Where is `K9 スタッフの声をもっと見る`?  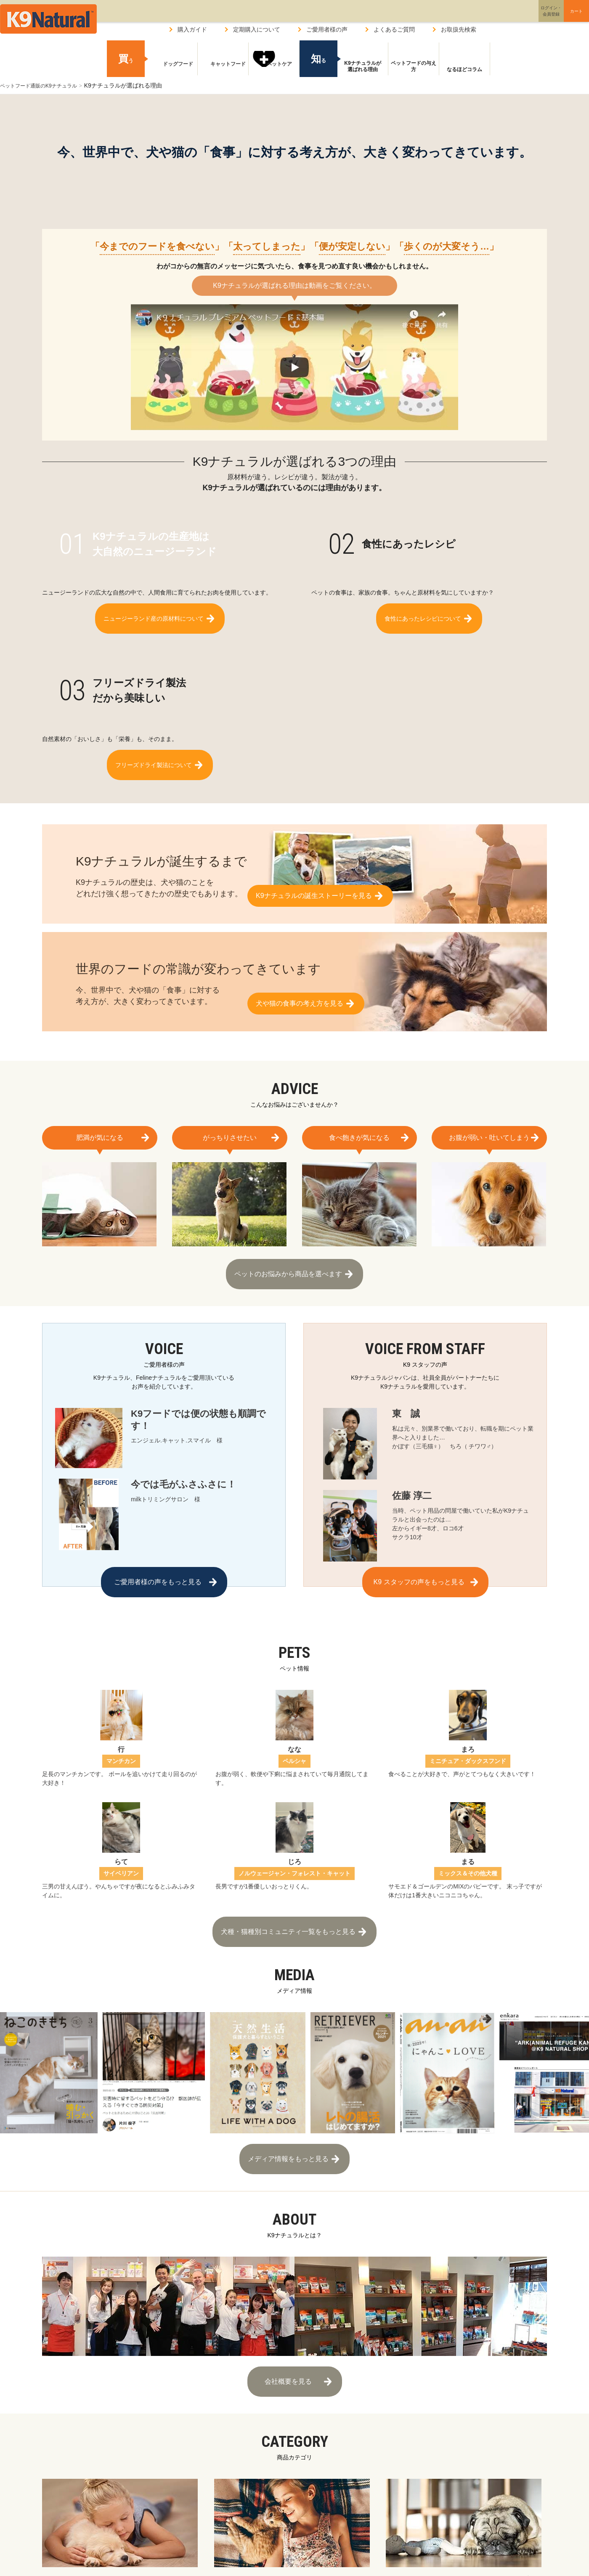
K9 スタッフの声をもっと見る is located at coordinates (418, 1577).